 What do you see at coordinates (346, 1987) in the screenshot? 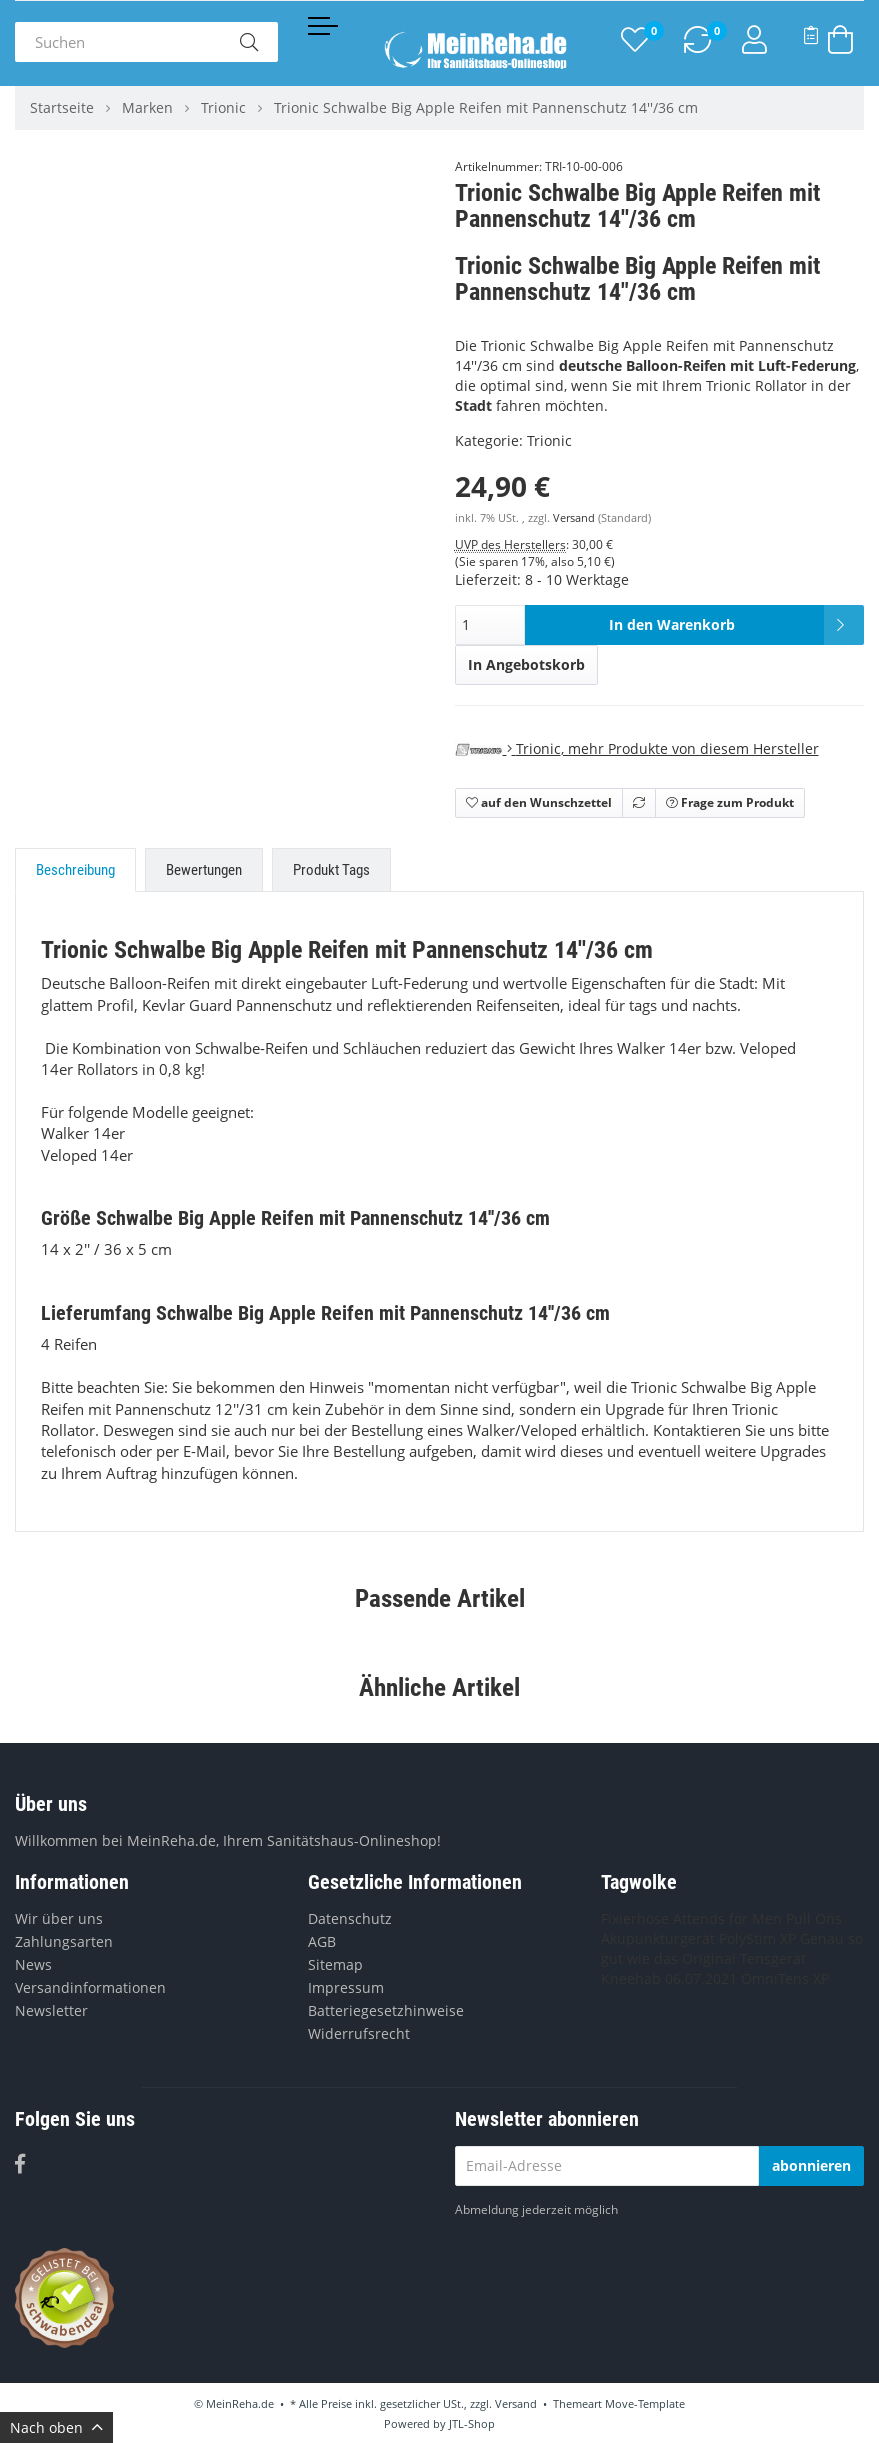
I see `Impressum` at bounding box center [346, 1987].